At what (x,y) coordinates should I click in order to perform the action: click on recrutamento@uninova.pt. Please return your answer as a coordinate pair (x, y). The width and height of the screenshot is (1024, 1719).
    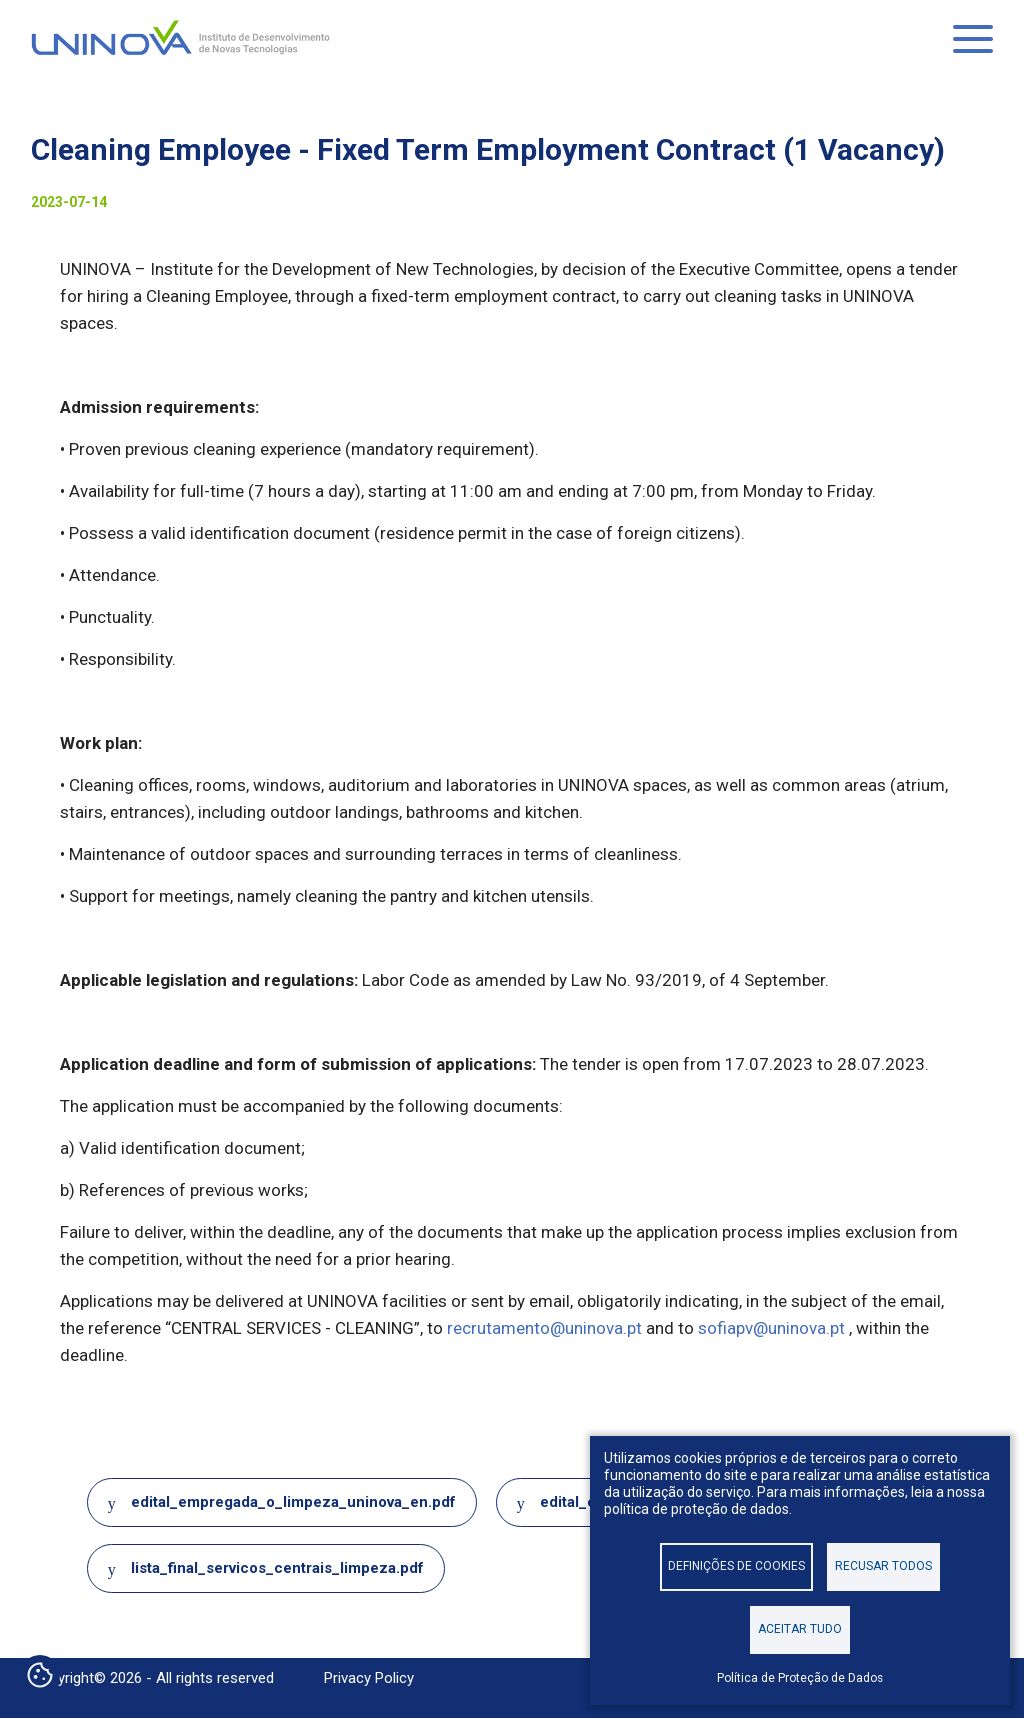
    Looking at the image, I should click on (544, 1328).